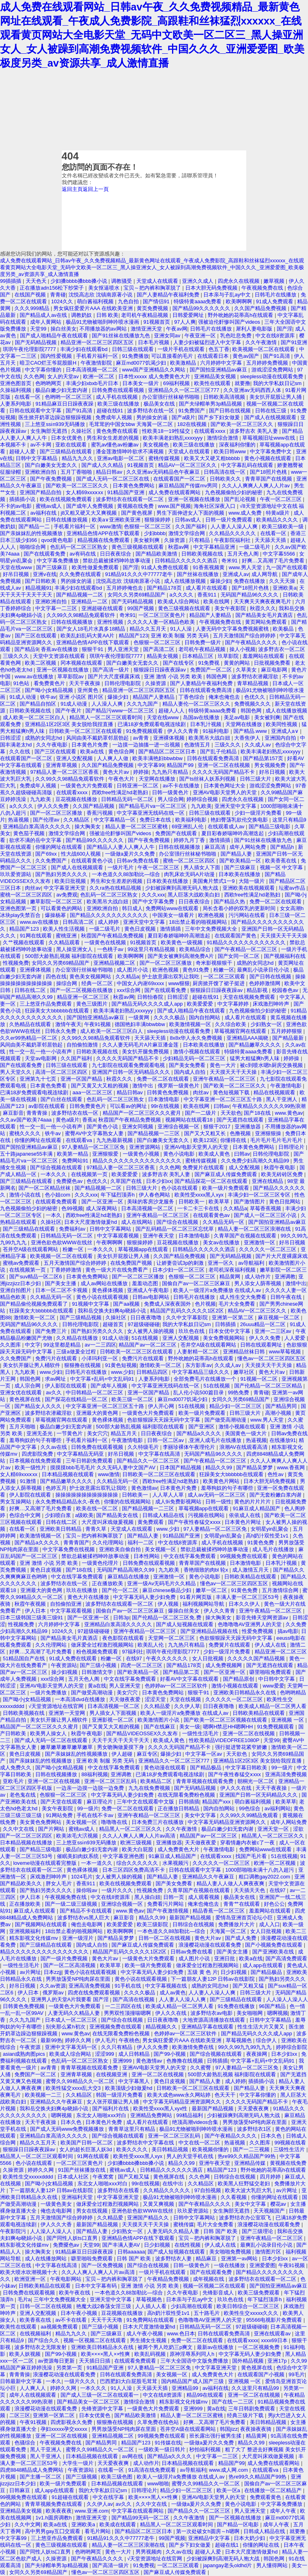  Describe the element at coordinates (269, 1133) in the screenshot. I see `亚洲狠狠操` at that location.